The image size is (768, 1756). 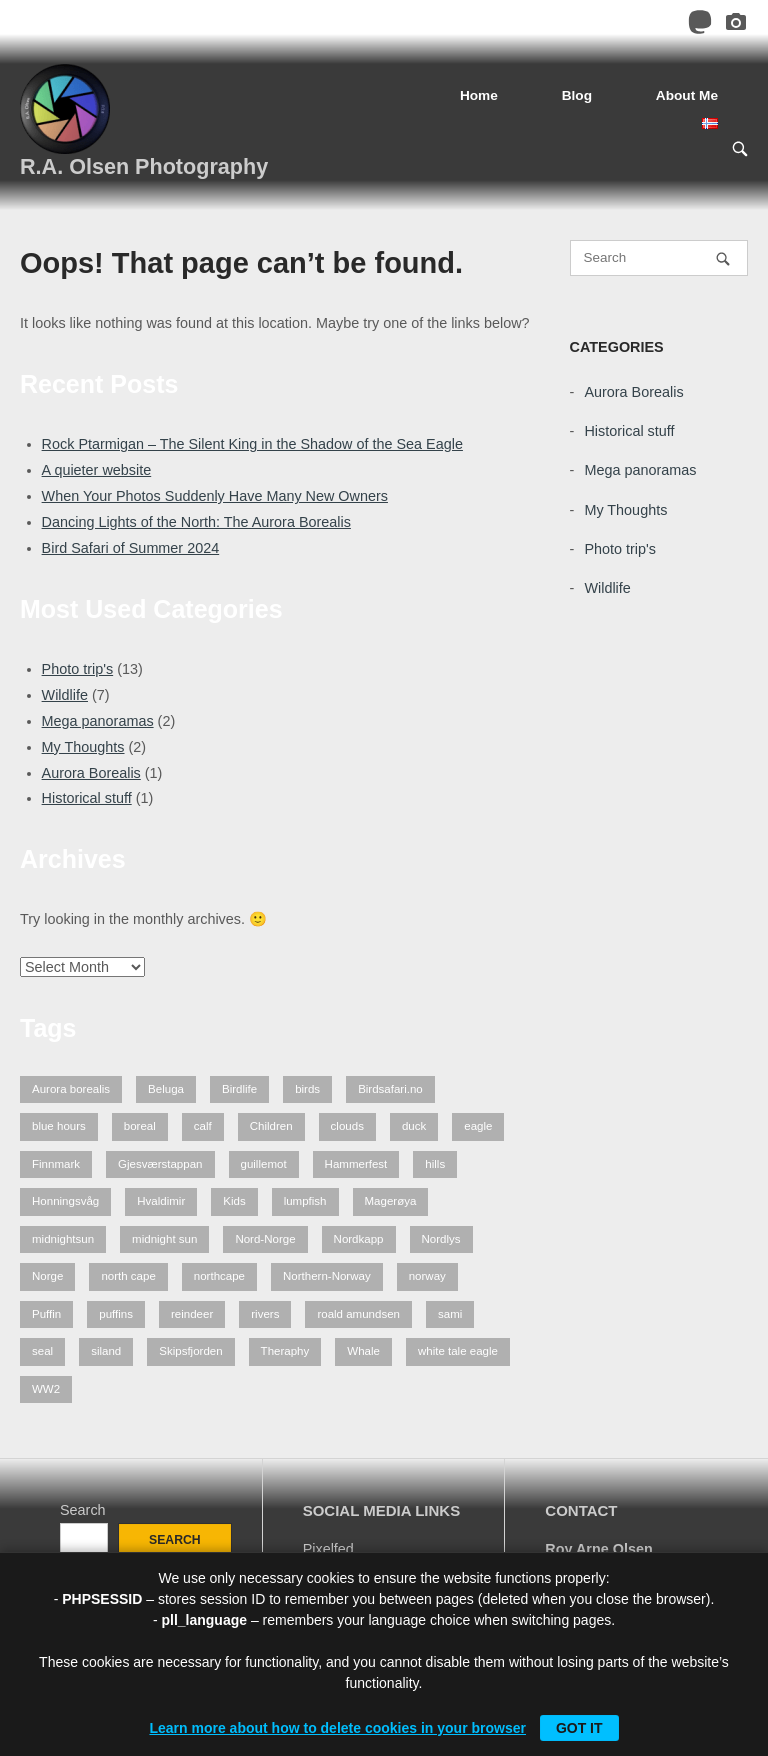 What do you see at coordinates (71, 1089) in the screenshot?
I see `Aurora borealis [Aurora borealis (2 items)]` at bounding box center [71, 1089].